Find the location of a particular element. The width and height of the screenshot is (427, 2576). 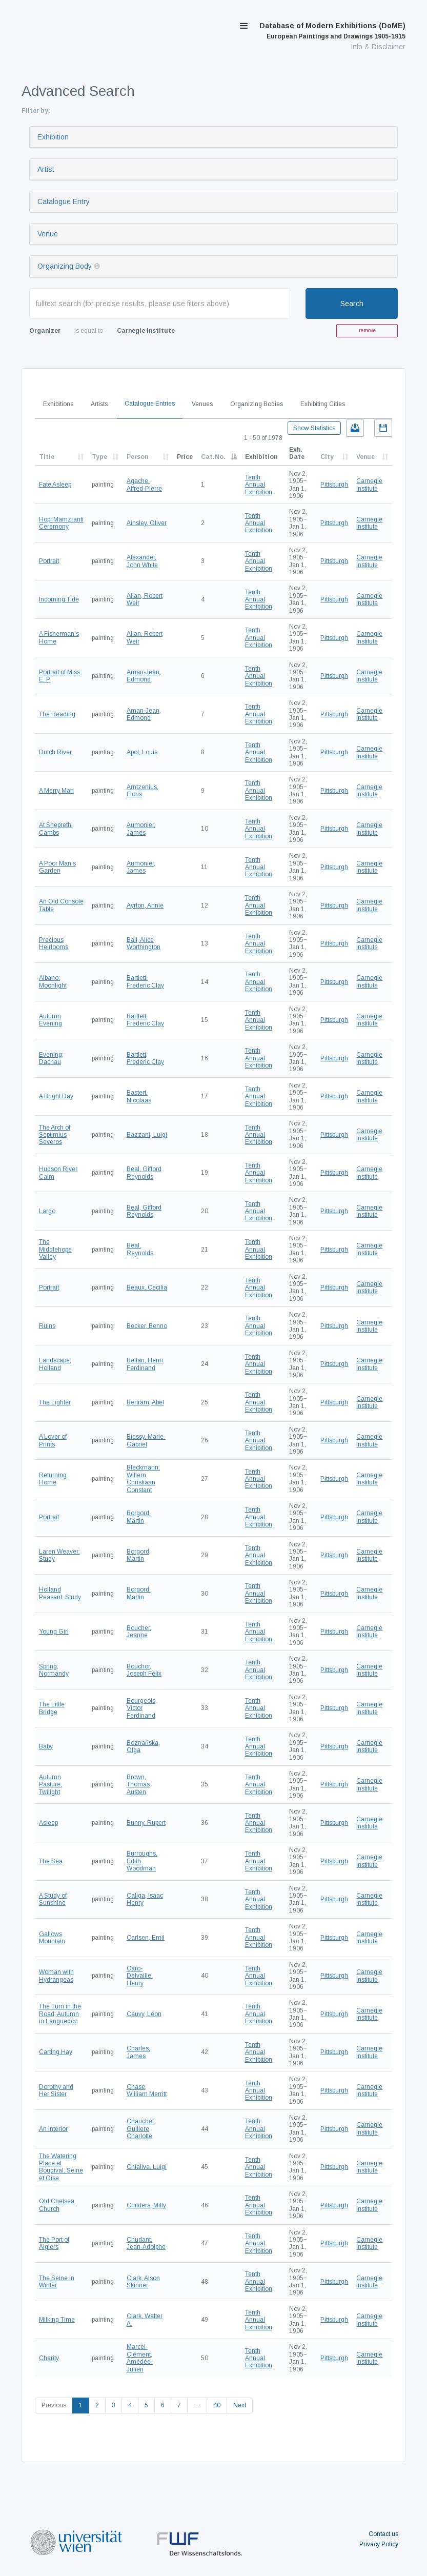

Woman with Hydrangeas is located at coordinates (56, 1975).